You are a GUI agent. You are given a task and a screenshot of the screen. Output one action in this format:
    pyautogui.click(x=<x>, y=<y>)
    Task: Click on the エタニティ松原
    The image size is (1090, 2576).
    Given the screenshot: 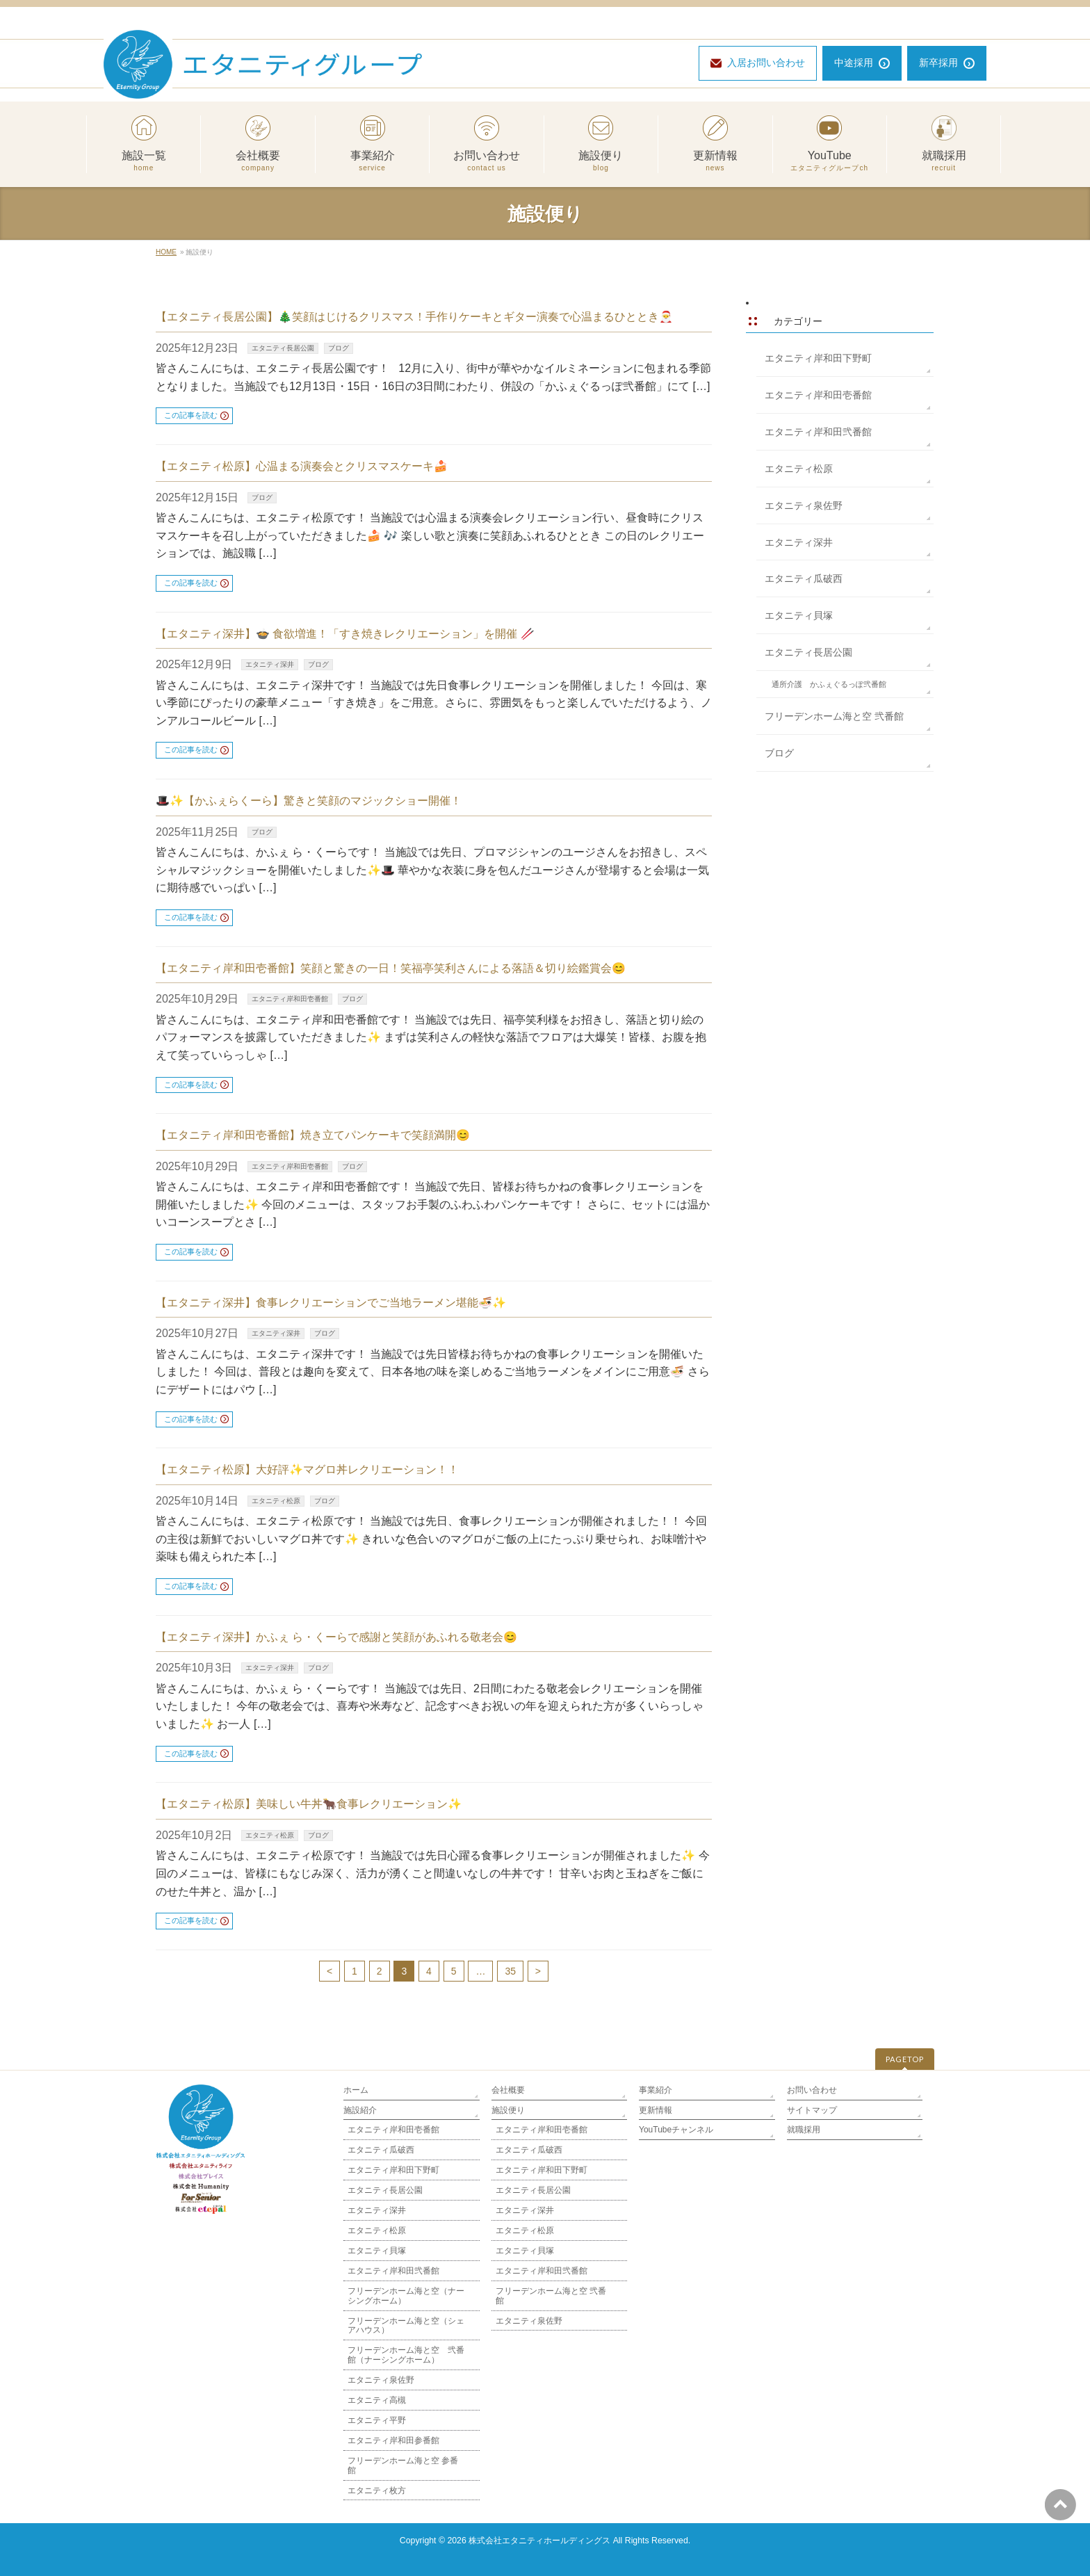 What is the action you would take?
    pyautogui.click(x=276, y=1501)
    